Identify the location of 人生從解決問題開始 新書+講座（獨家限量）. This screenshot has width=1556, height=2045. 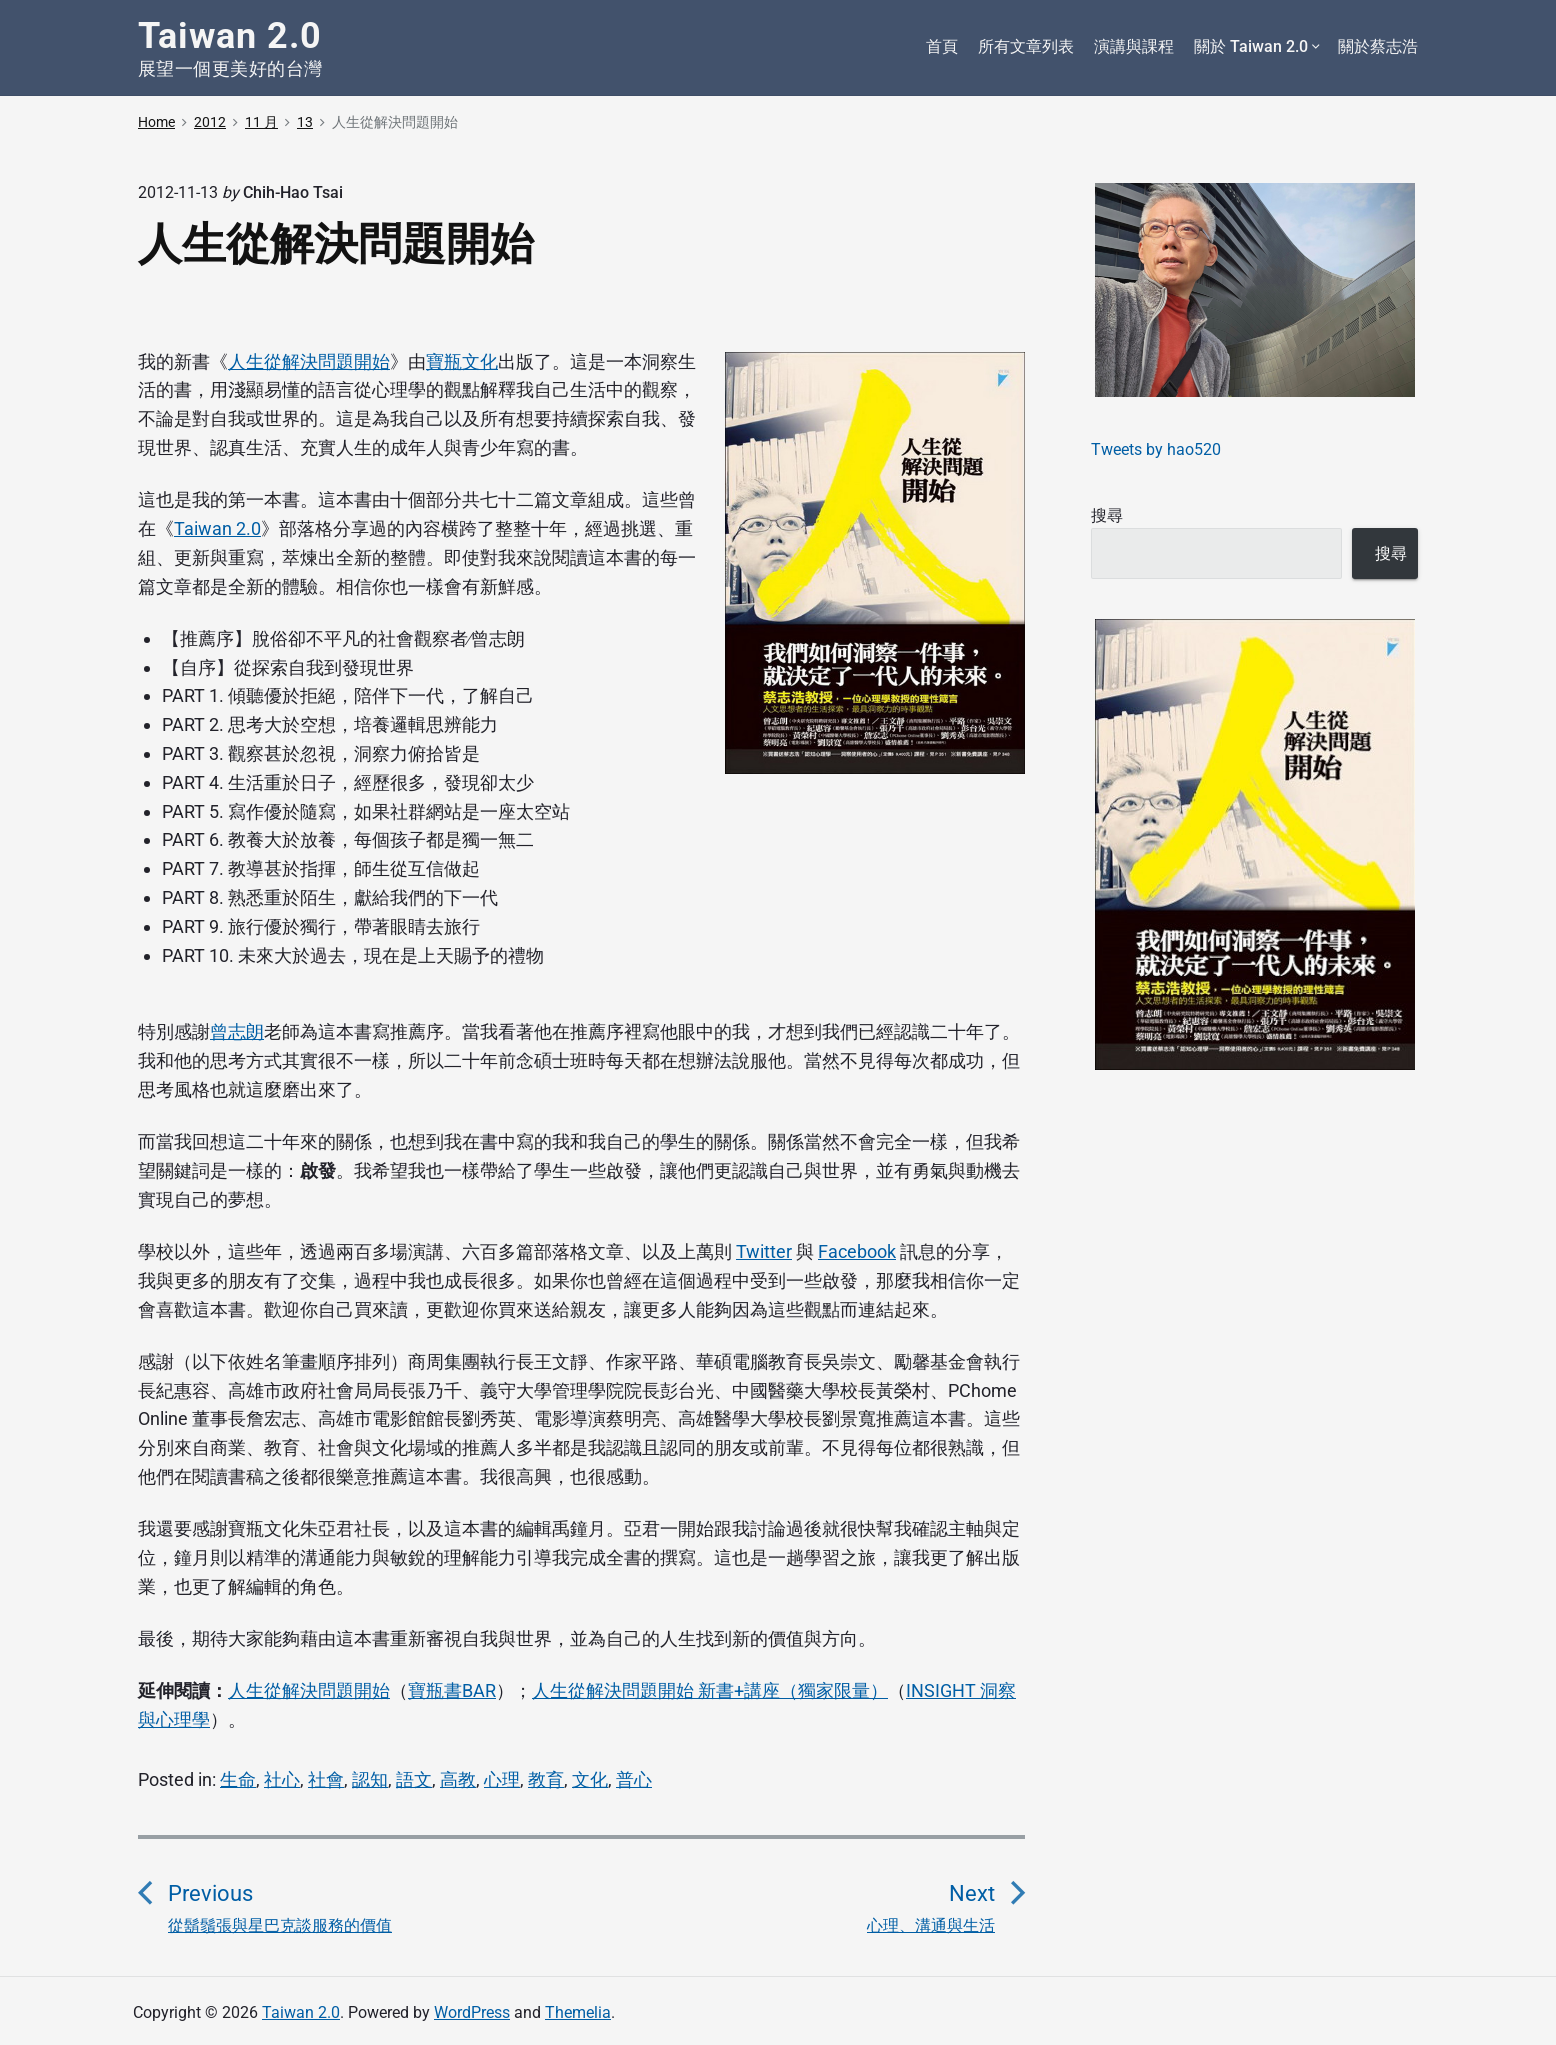
(710, 1690).